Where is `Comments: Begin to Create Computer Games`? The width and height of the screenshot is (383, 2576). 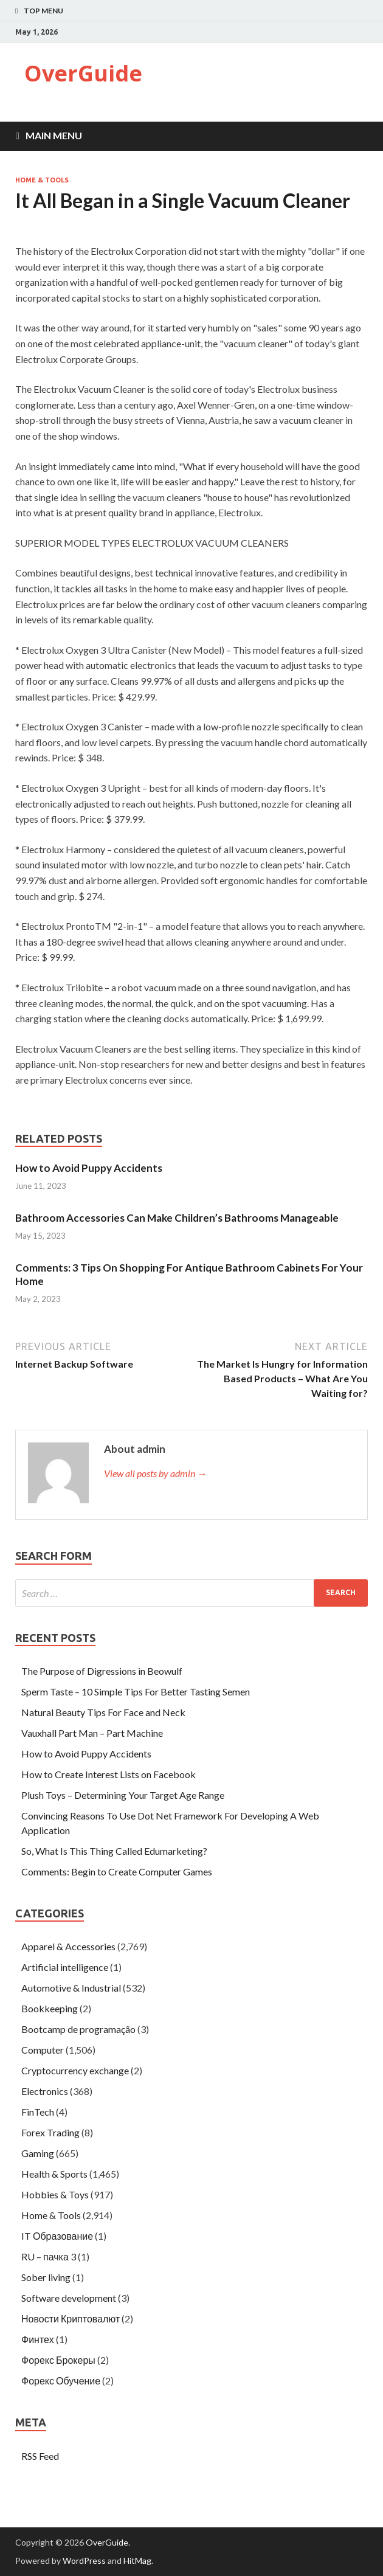 Comments: Begin to Create Computer Games is located at coordinates (116, 1871).